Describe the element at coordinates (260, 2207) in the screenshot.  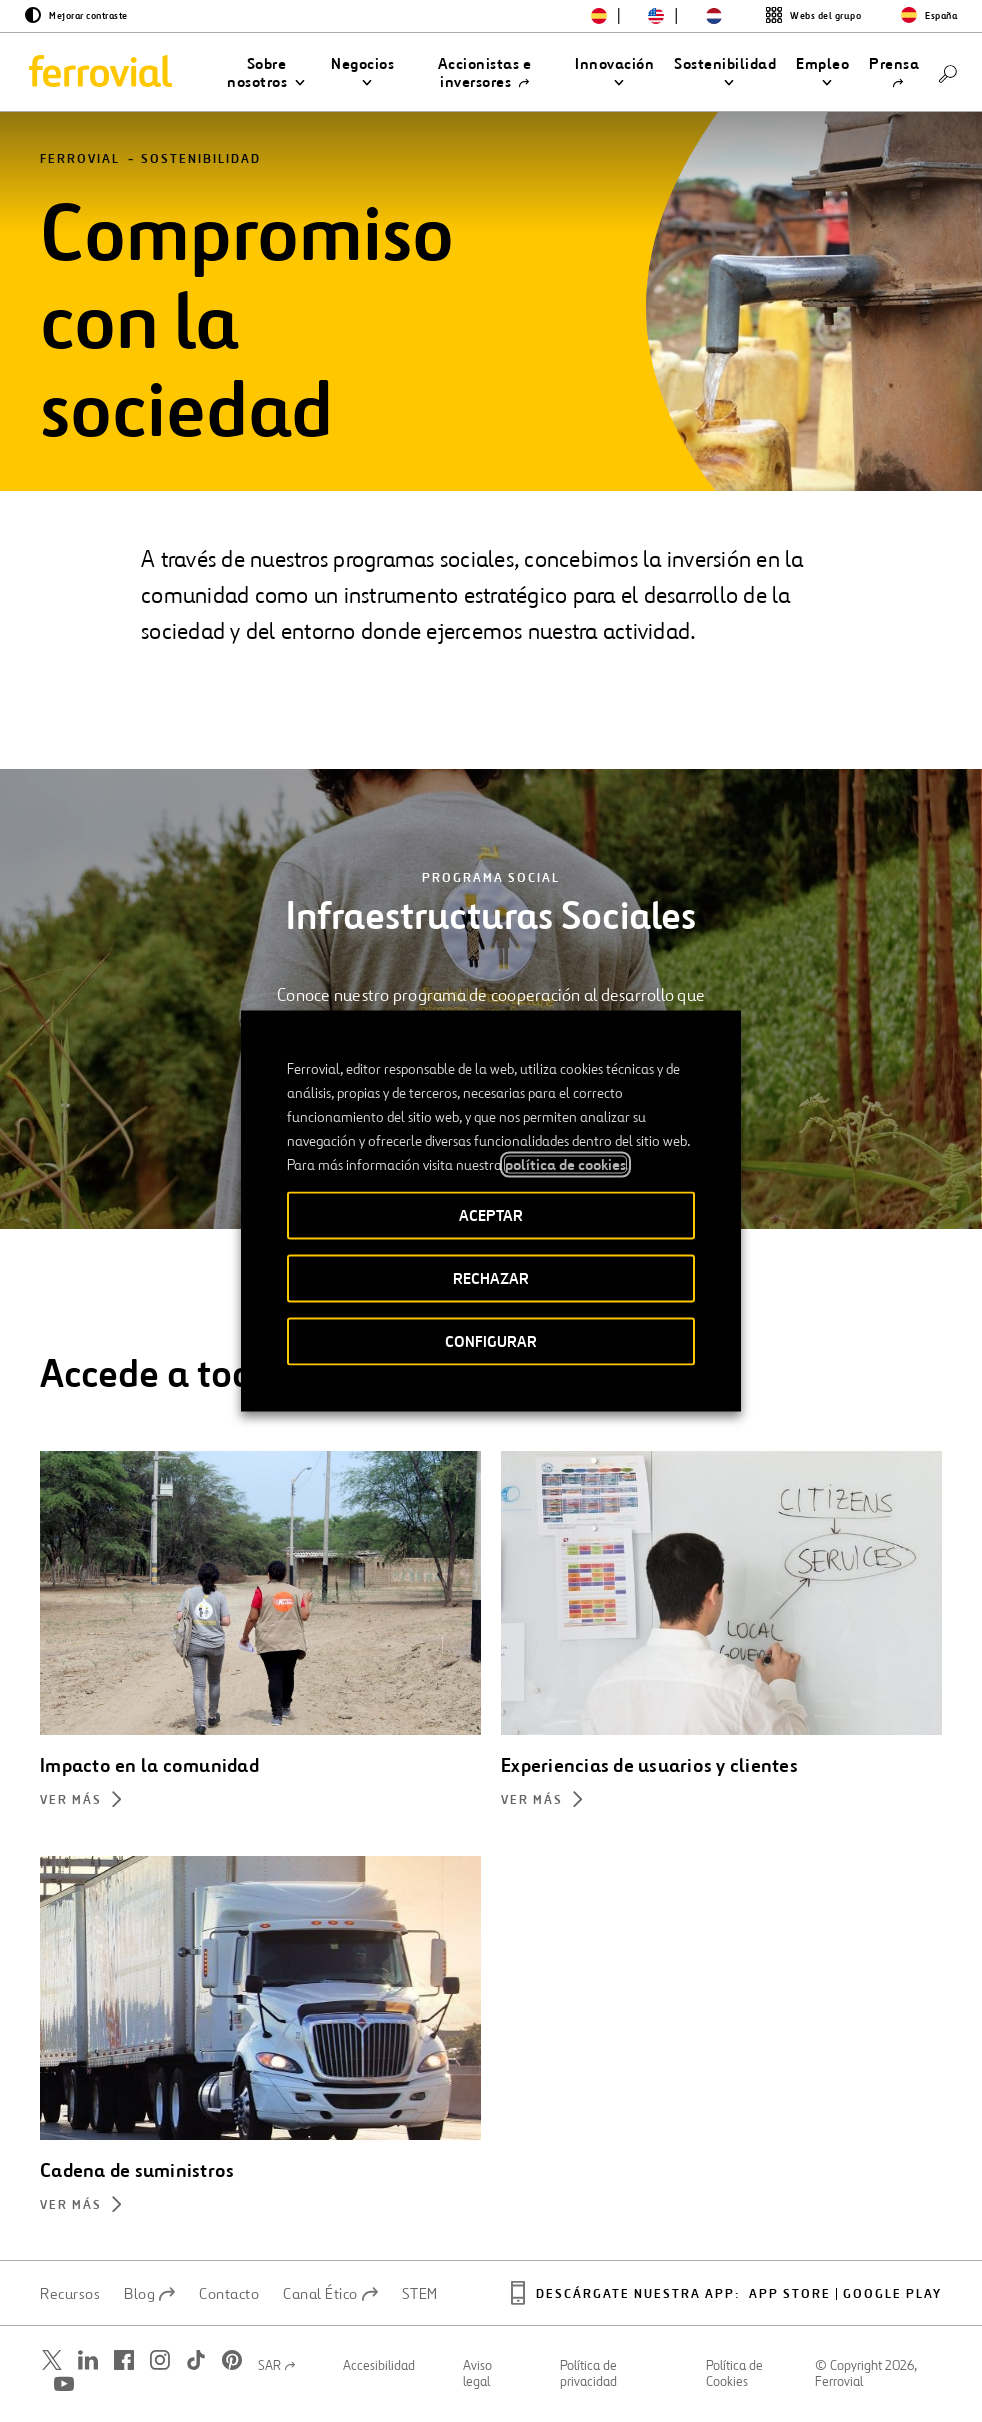
I see `[Más información sobre Cadena de suministros]` at that location.